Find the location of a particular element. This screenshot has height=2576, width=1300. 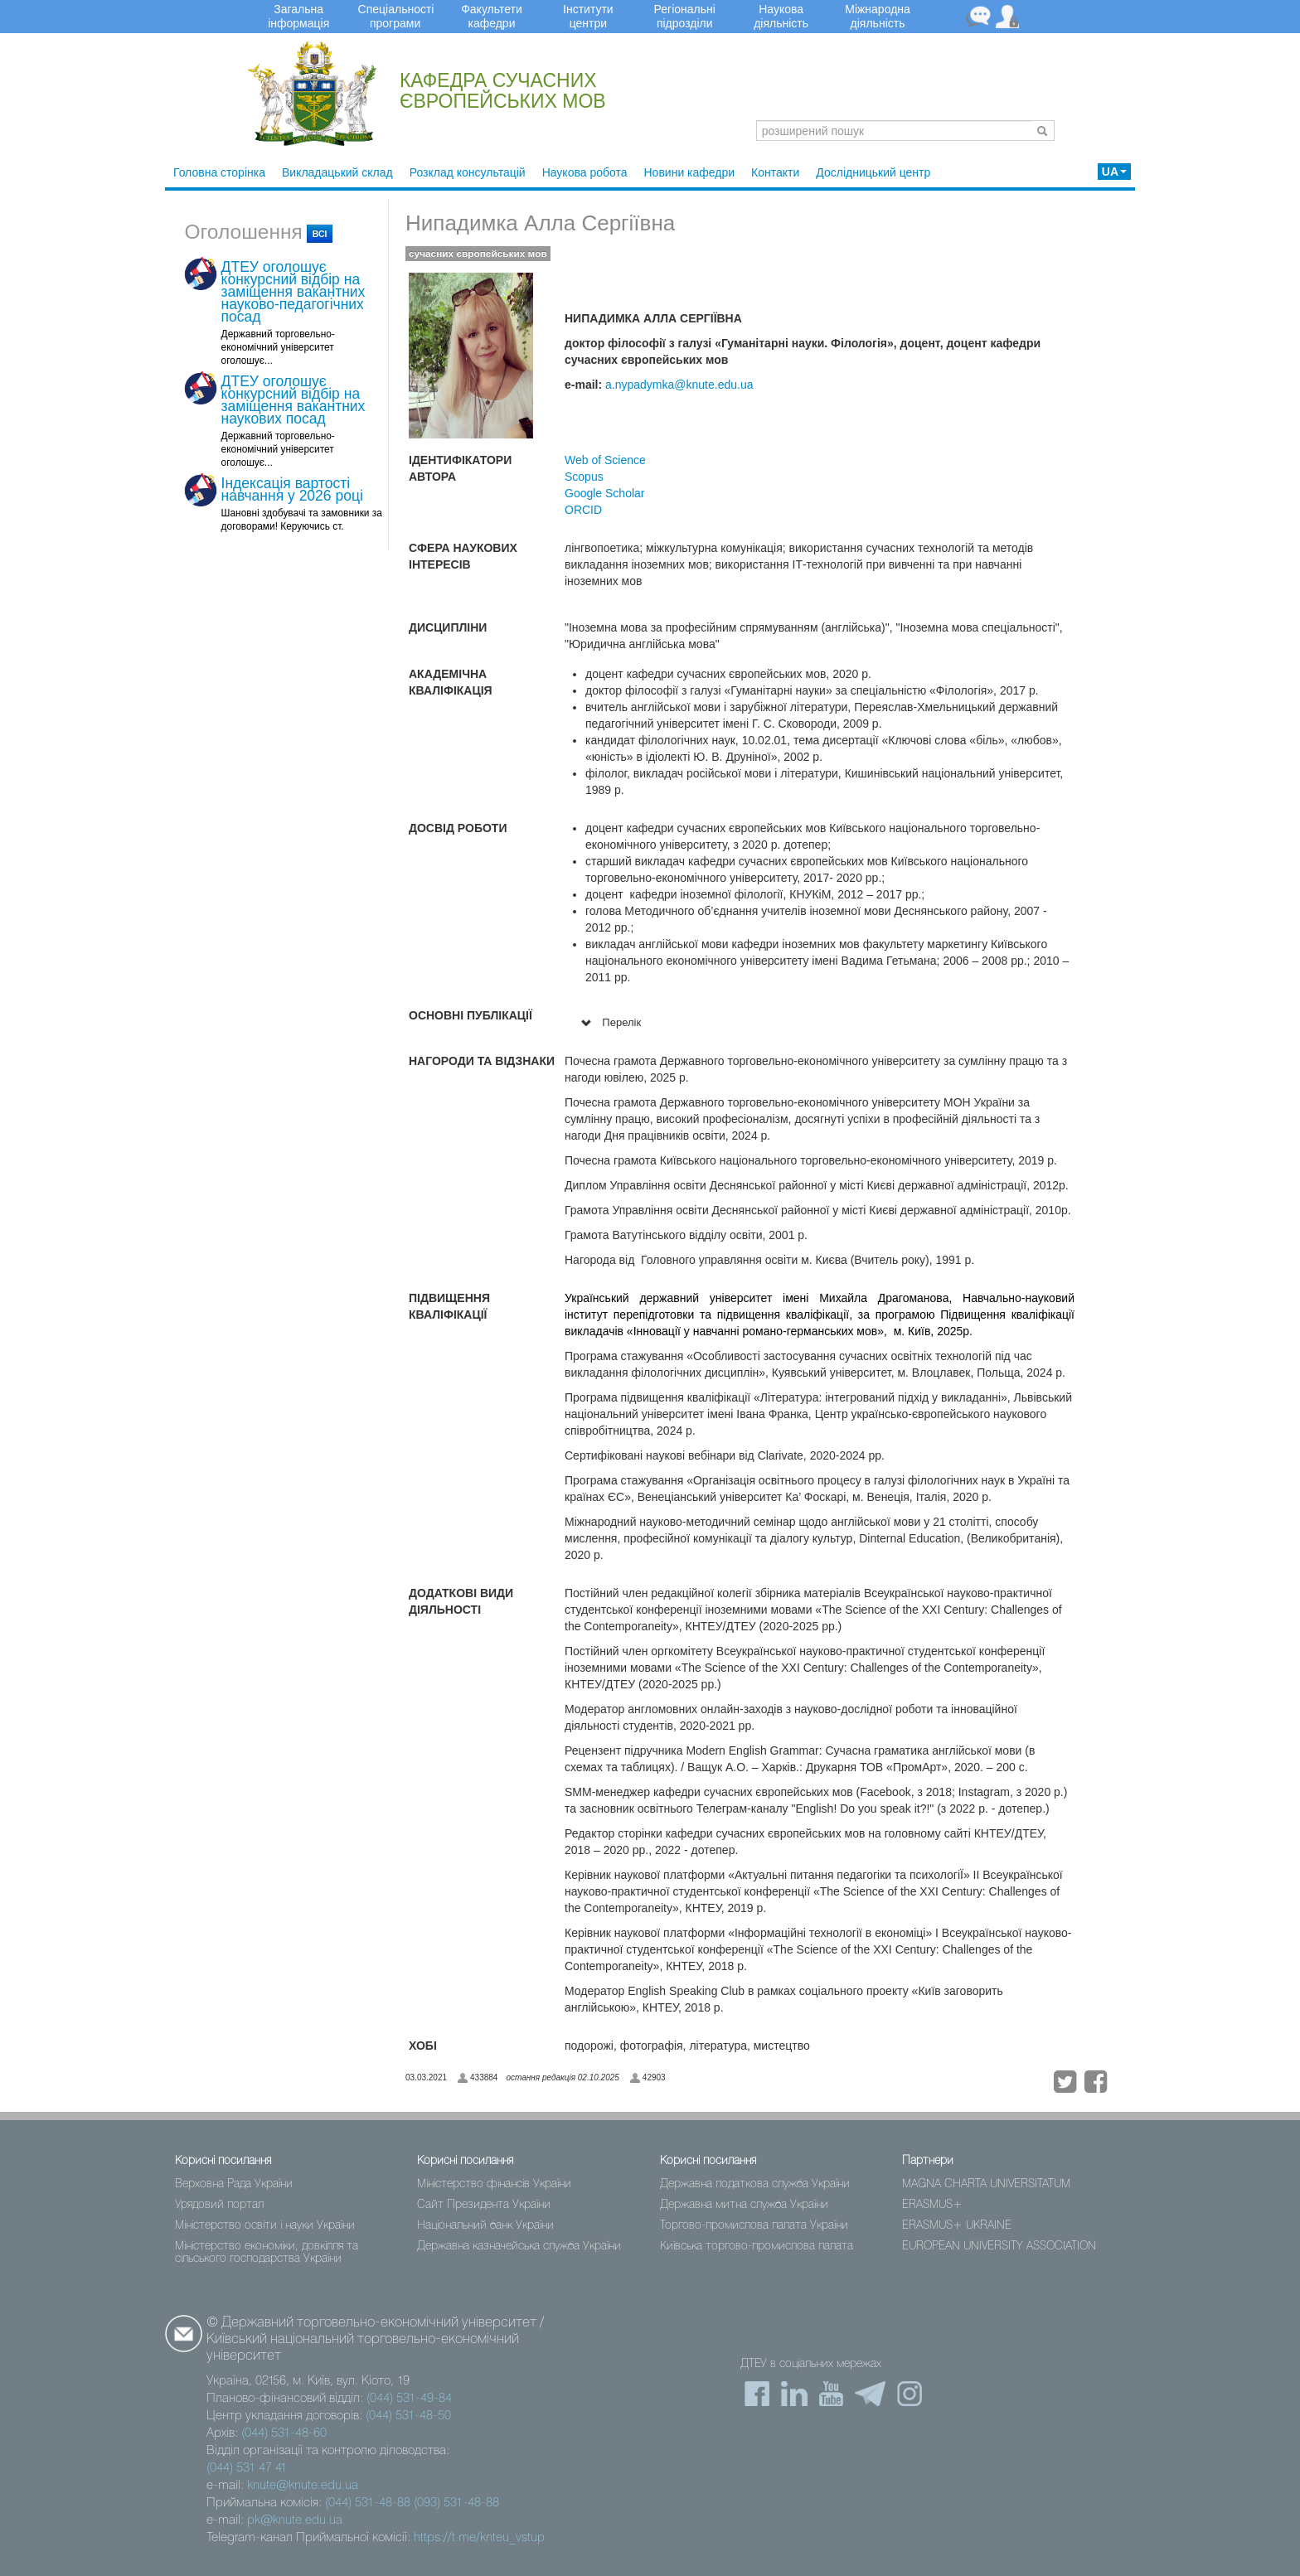

Scopus is located at coordinates (584, 476).